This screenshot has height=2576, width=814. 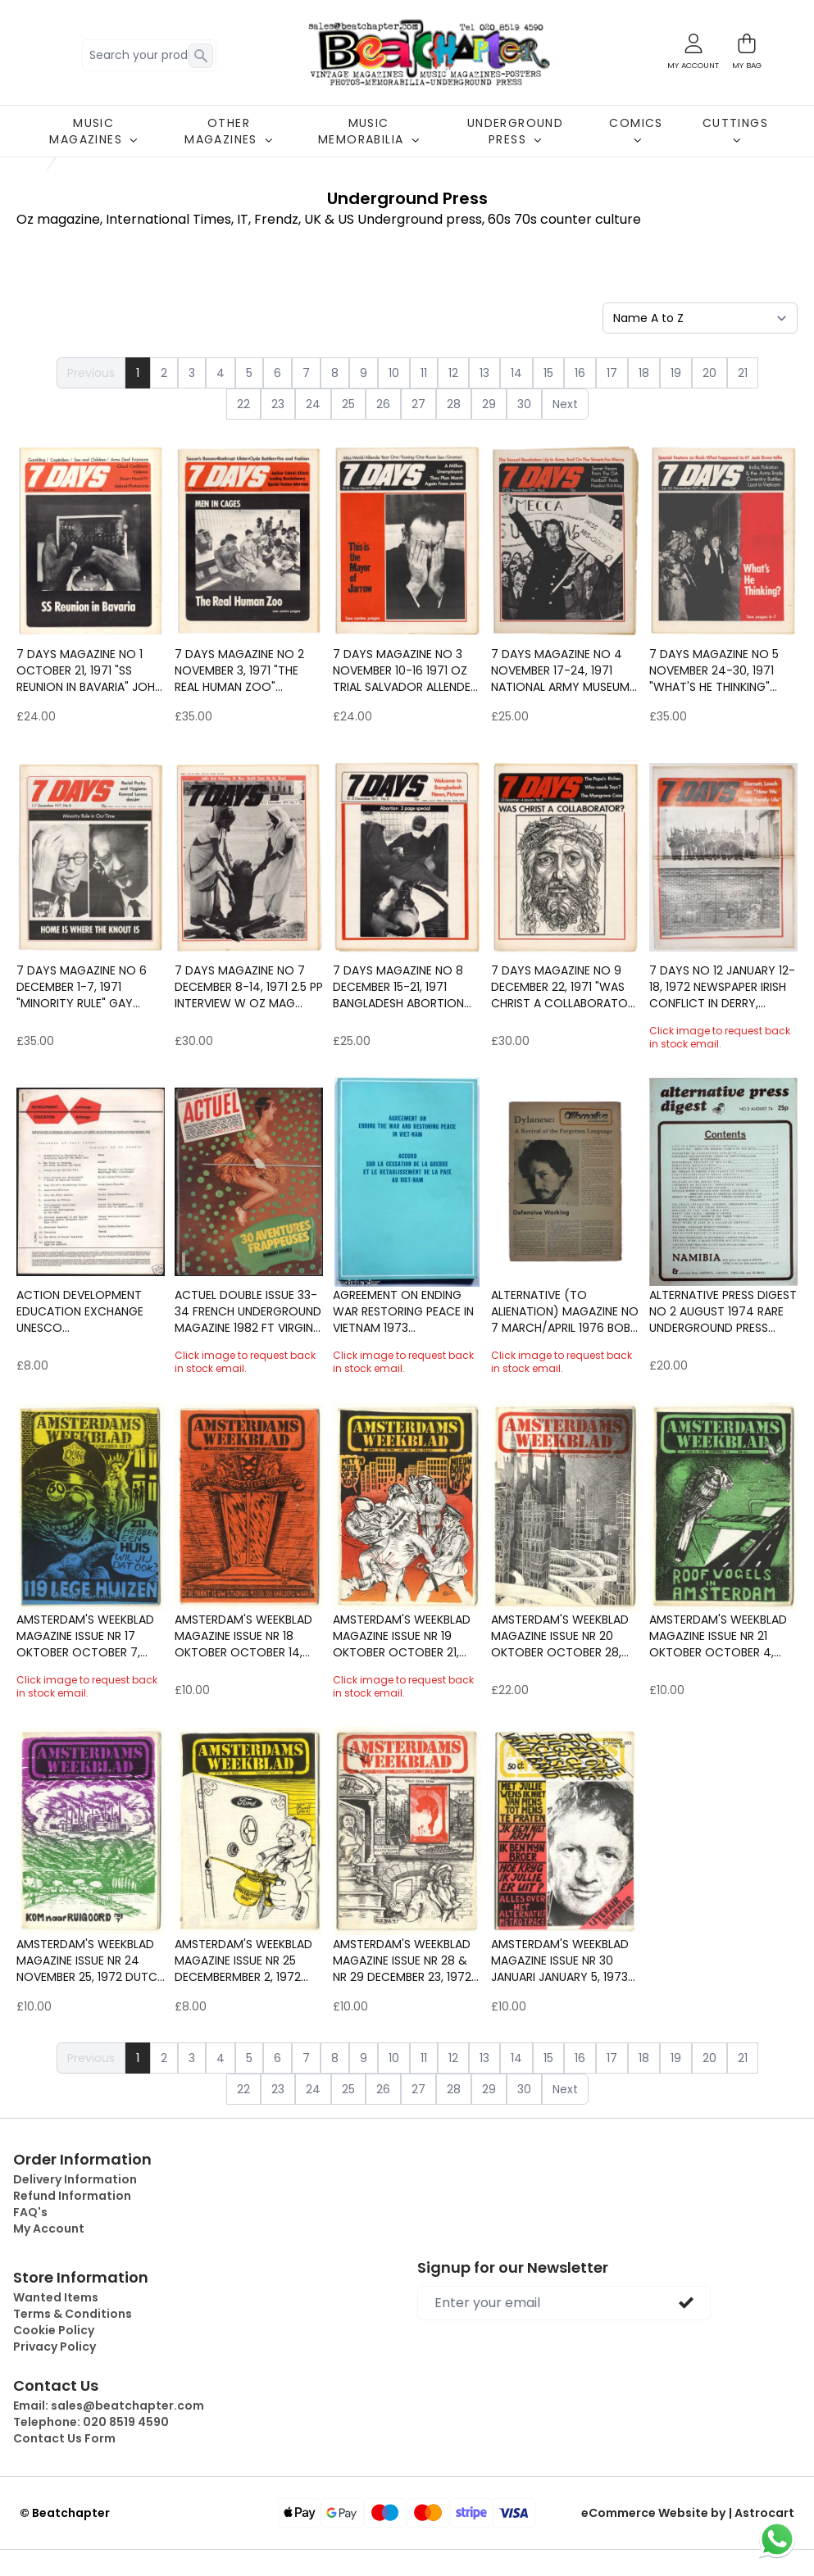 What do you see at coordinates (709, 373) in the screenshot?
I see `20` at bounding box center [709, 373].